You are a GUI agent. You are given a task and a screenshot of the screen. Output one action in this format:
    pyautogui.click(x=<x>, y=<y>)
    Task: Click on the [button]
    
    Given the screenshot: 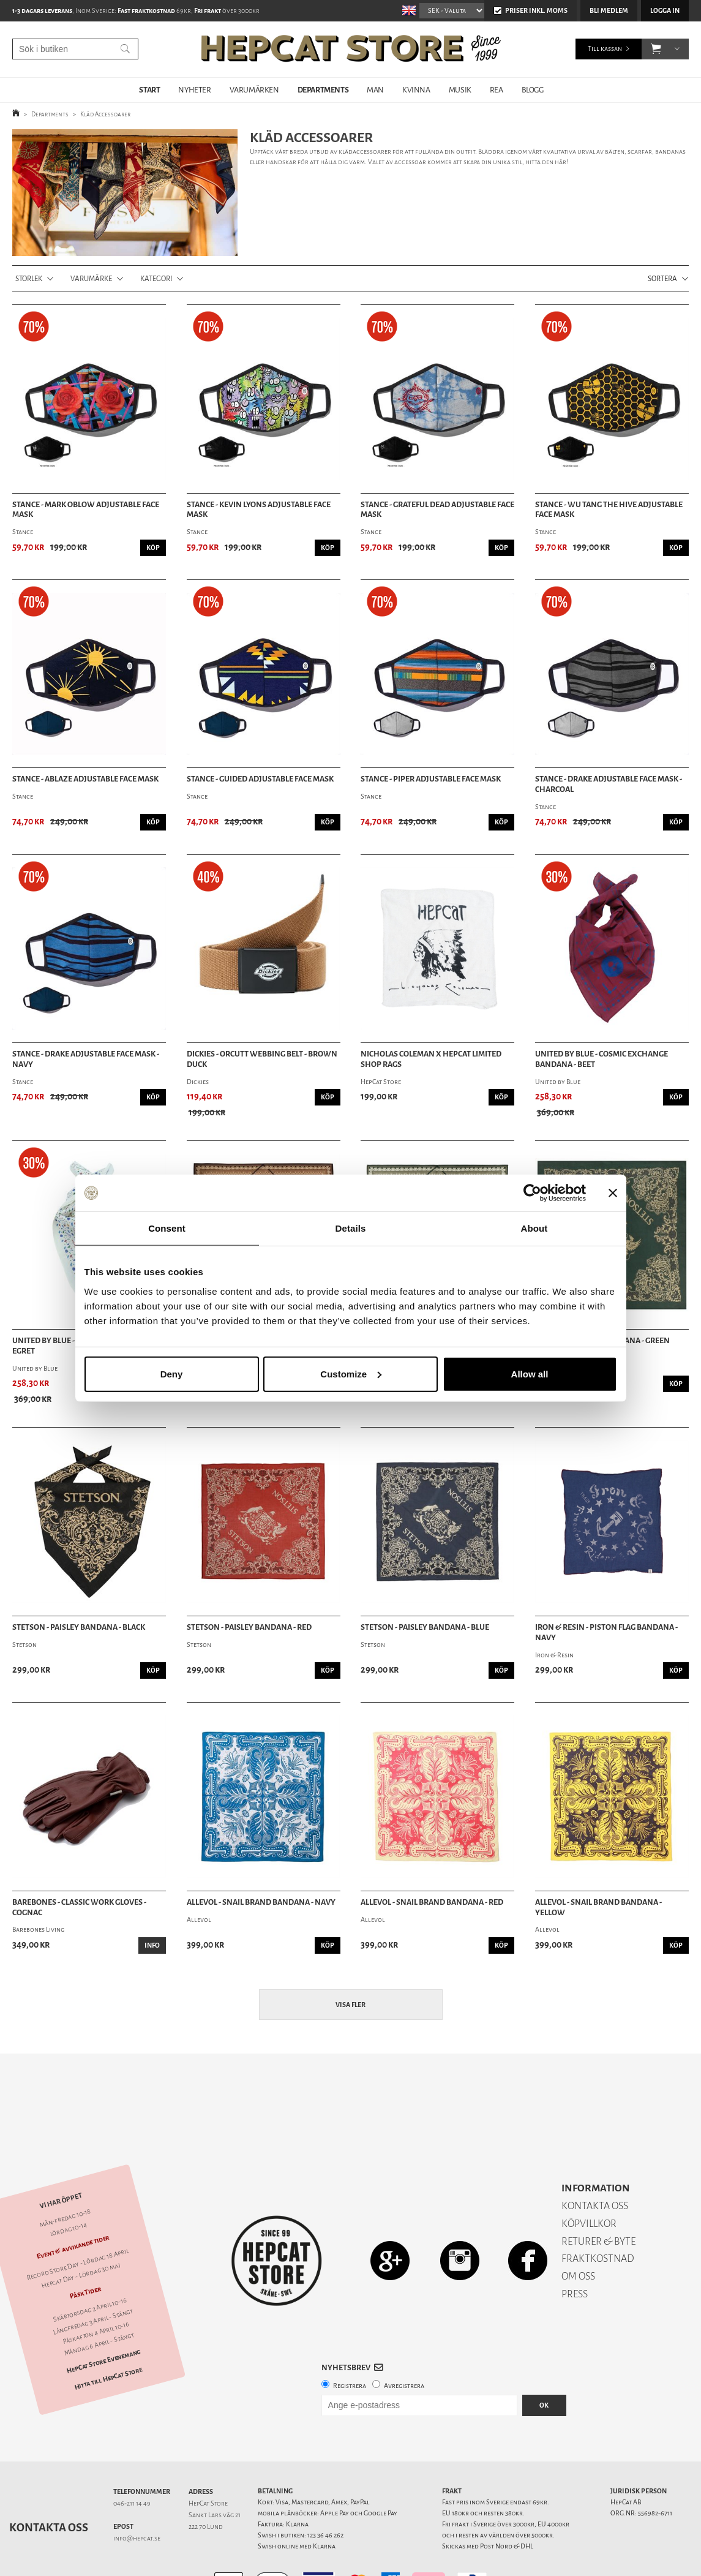 What is the action you would take?
    pyautogui.click(x=656, y=49)
    